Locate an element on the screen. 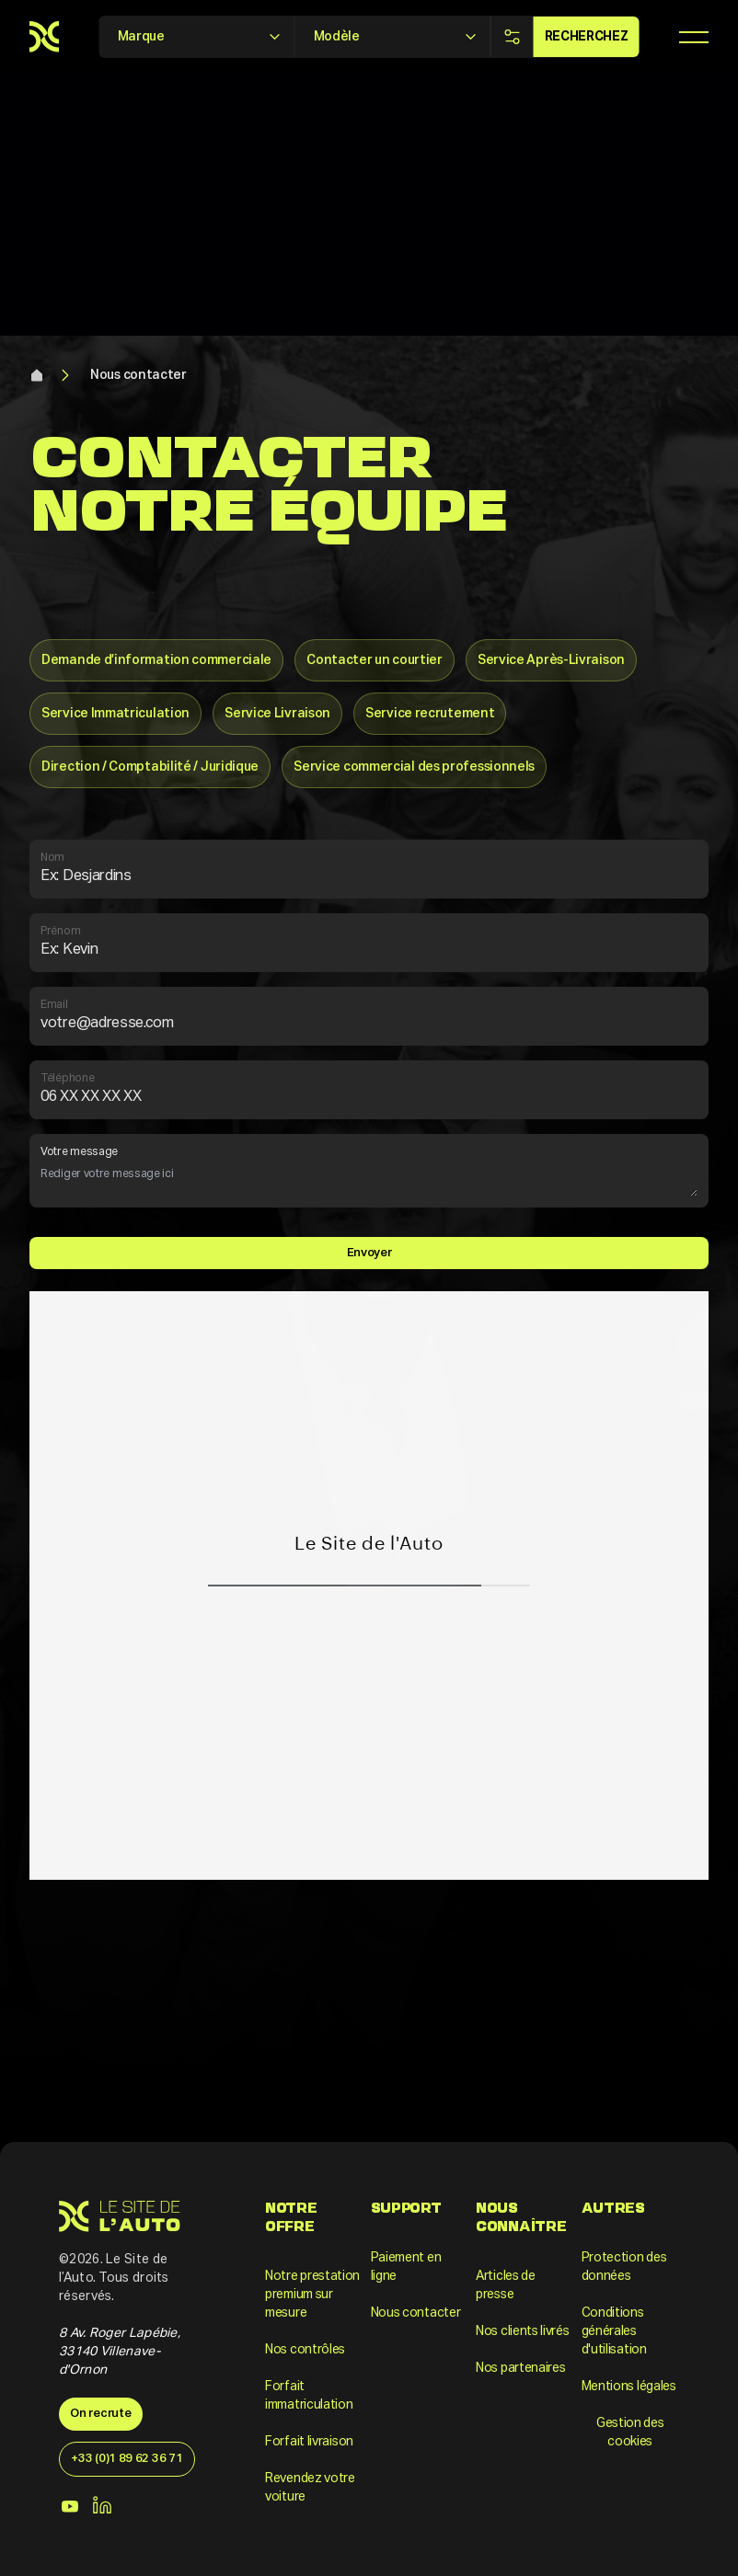  Service commercial des professionnels is located at coordinates (414, 767).